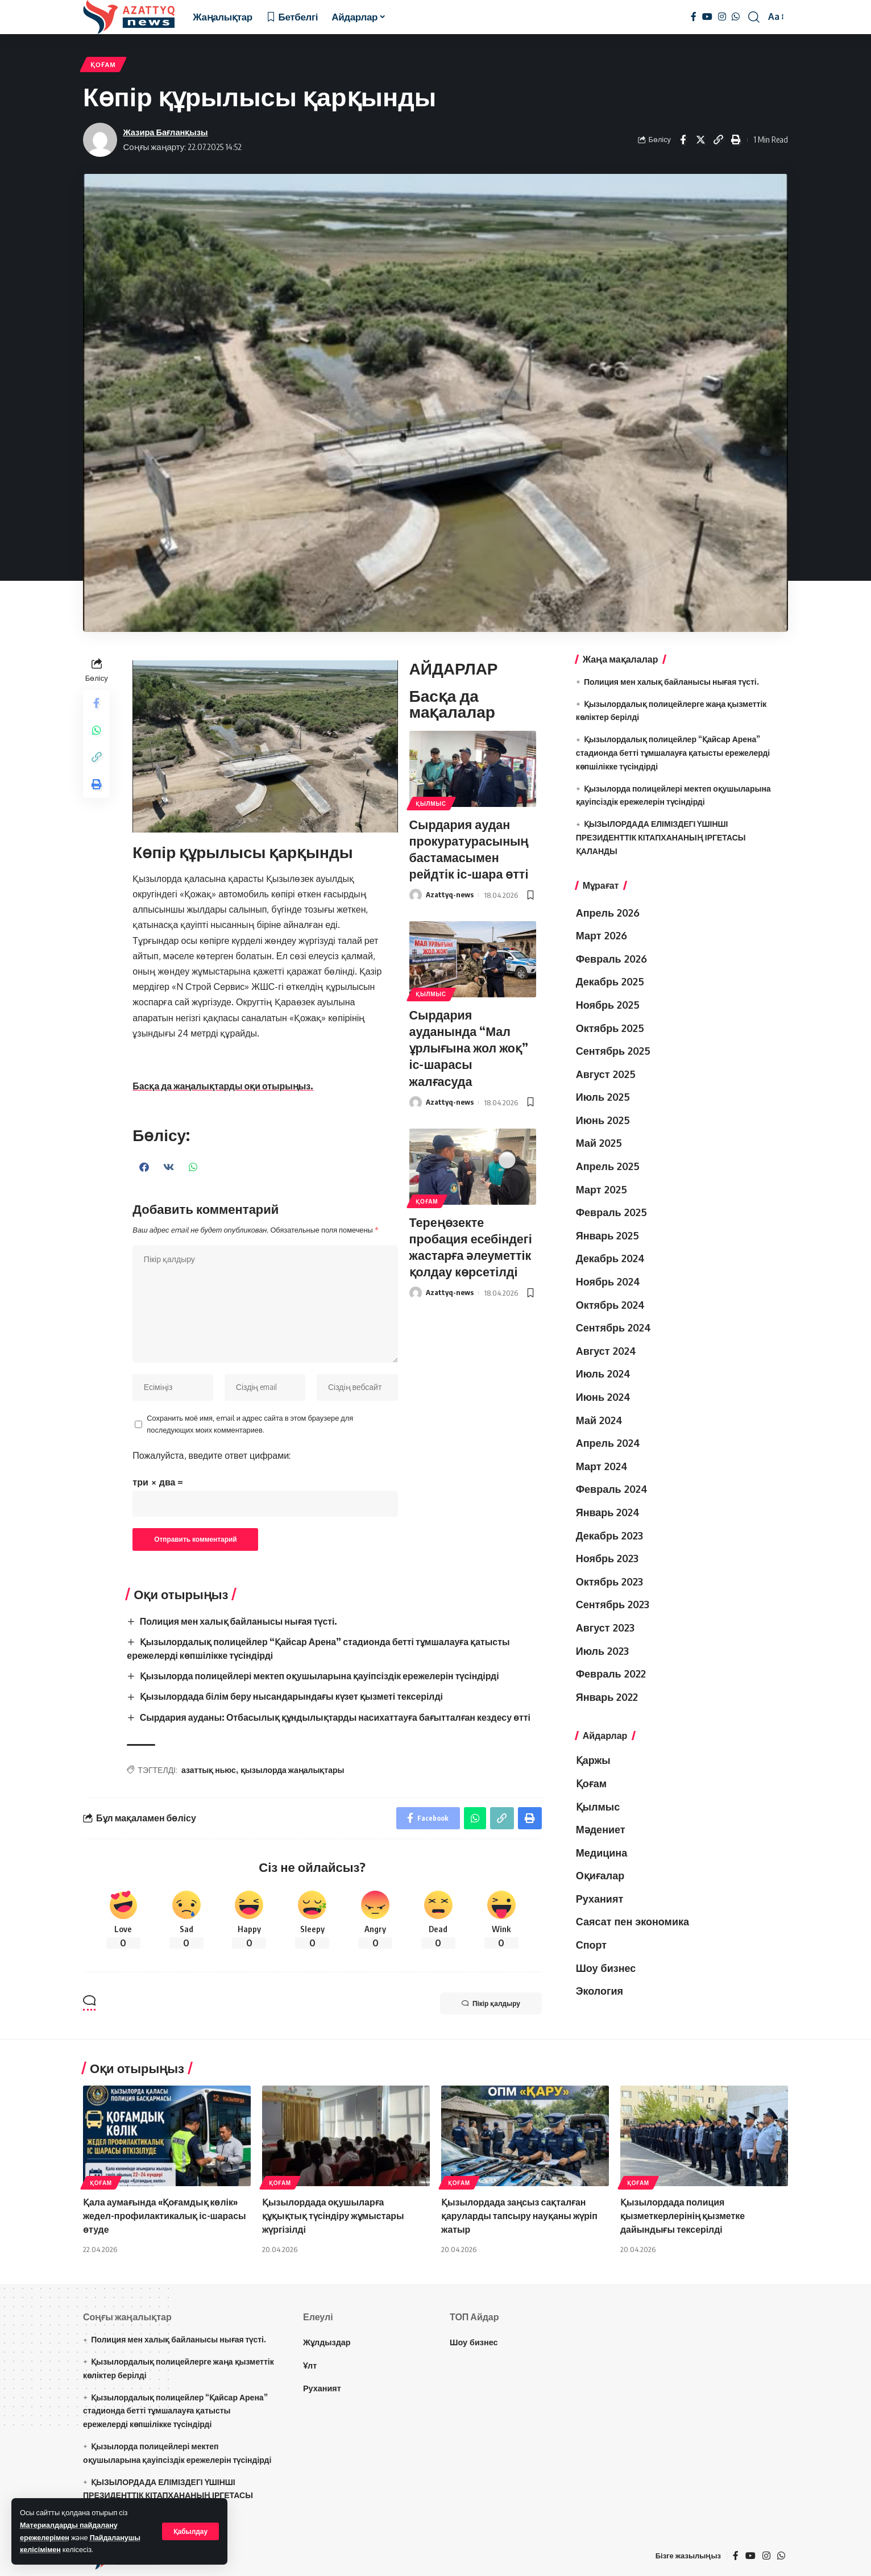 Image resolution: width=871 pixels, height=2576 pixels. Describe the element at coordinates (608, 1236) in the screenshot. I see `Январь 2025` at that location.